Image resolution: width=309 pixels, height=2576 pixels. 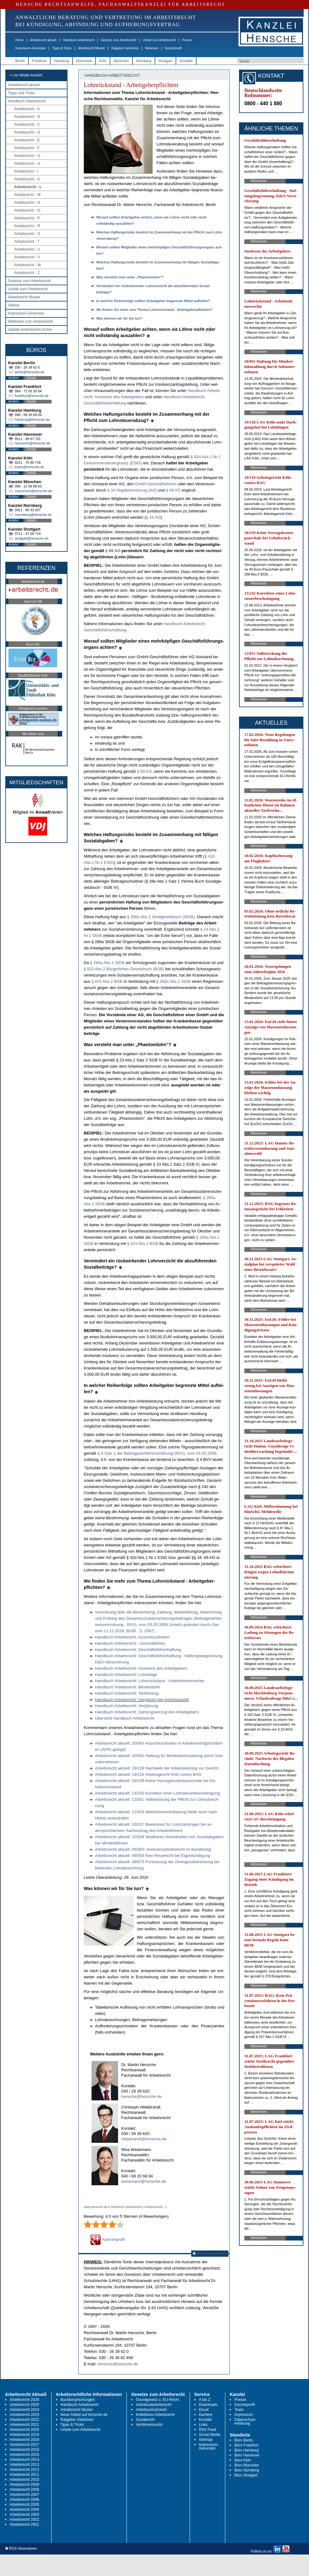 I want to click on Hand­buch Ar­beits­recht: Aus­schluss­fris­ten, so click(x=132, y=1637).